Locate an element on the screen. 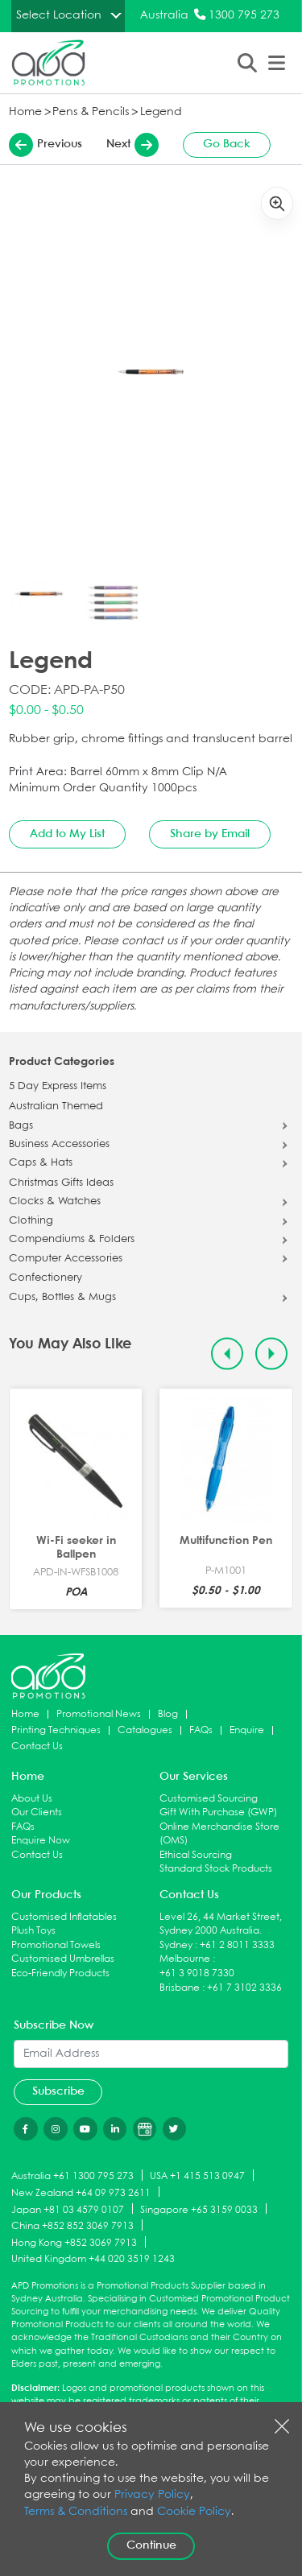 This screenshot has height=2576, width=302. +61 3 9018 7330 is located at coordinates (196, 1973).